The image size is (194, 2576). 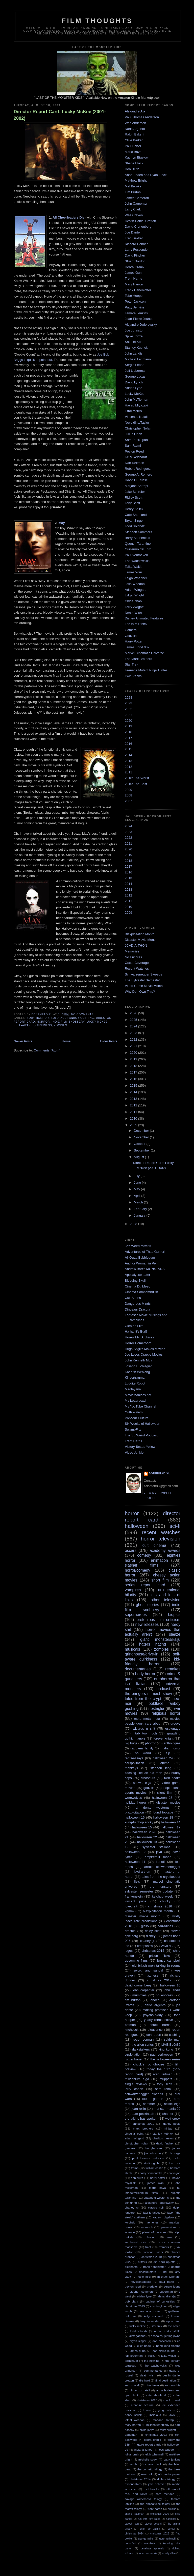 What do you see at coordinates (134, 267) in the screenshot?
I see `Debra Granik` at bounding box center [134, 267].